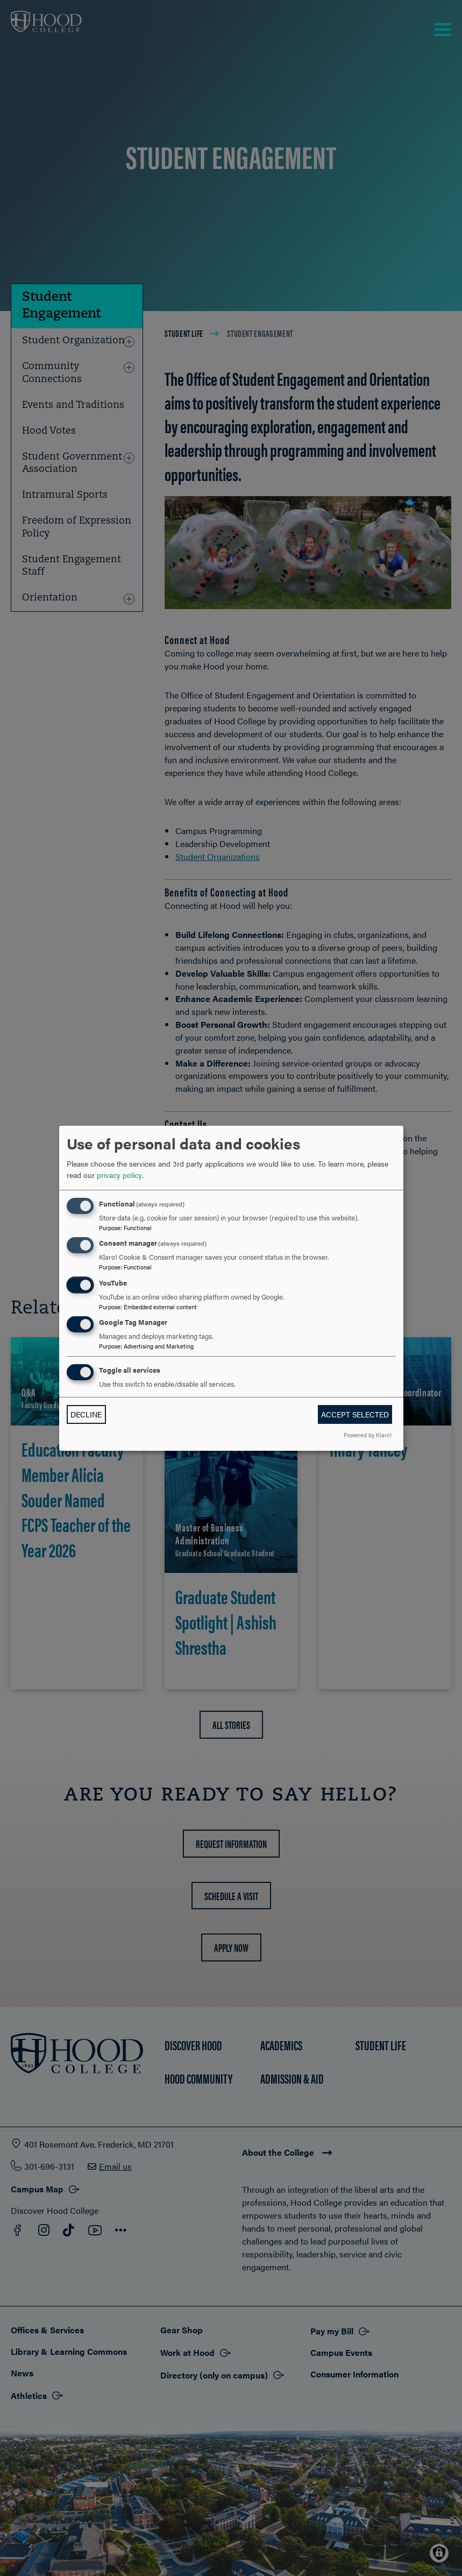 The width and height of the screenshot is (462, 2576). What do you see at coordinates (86, 1414) in the screenshot?
I see `Decline` at bounding box center [86, 1414].